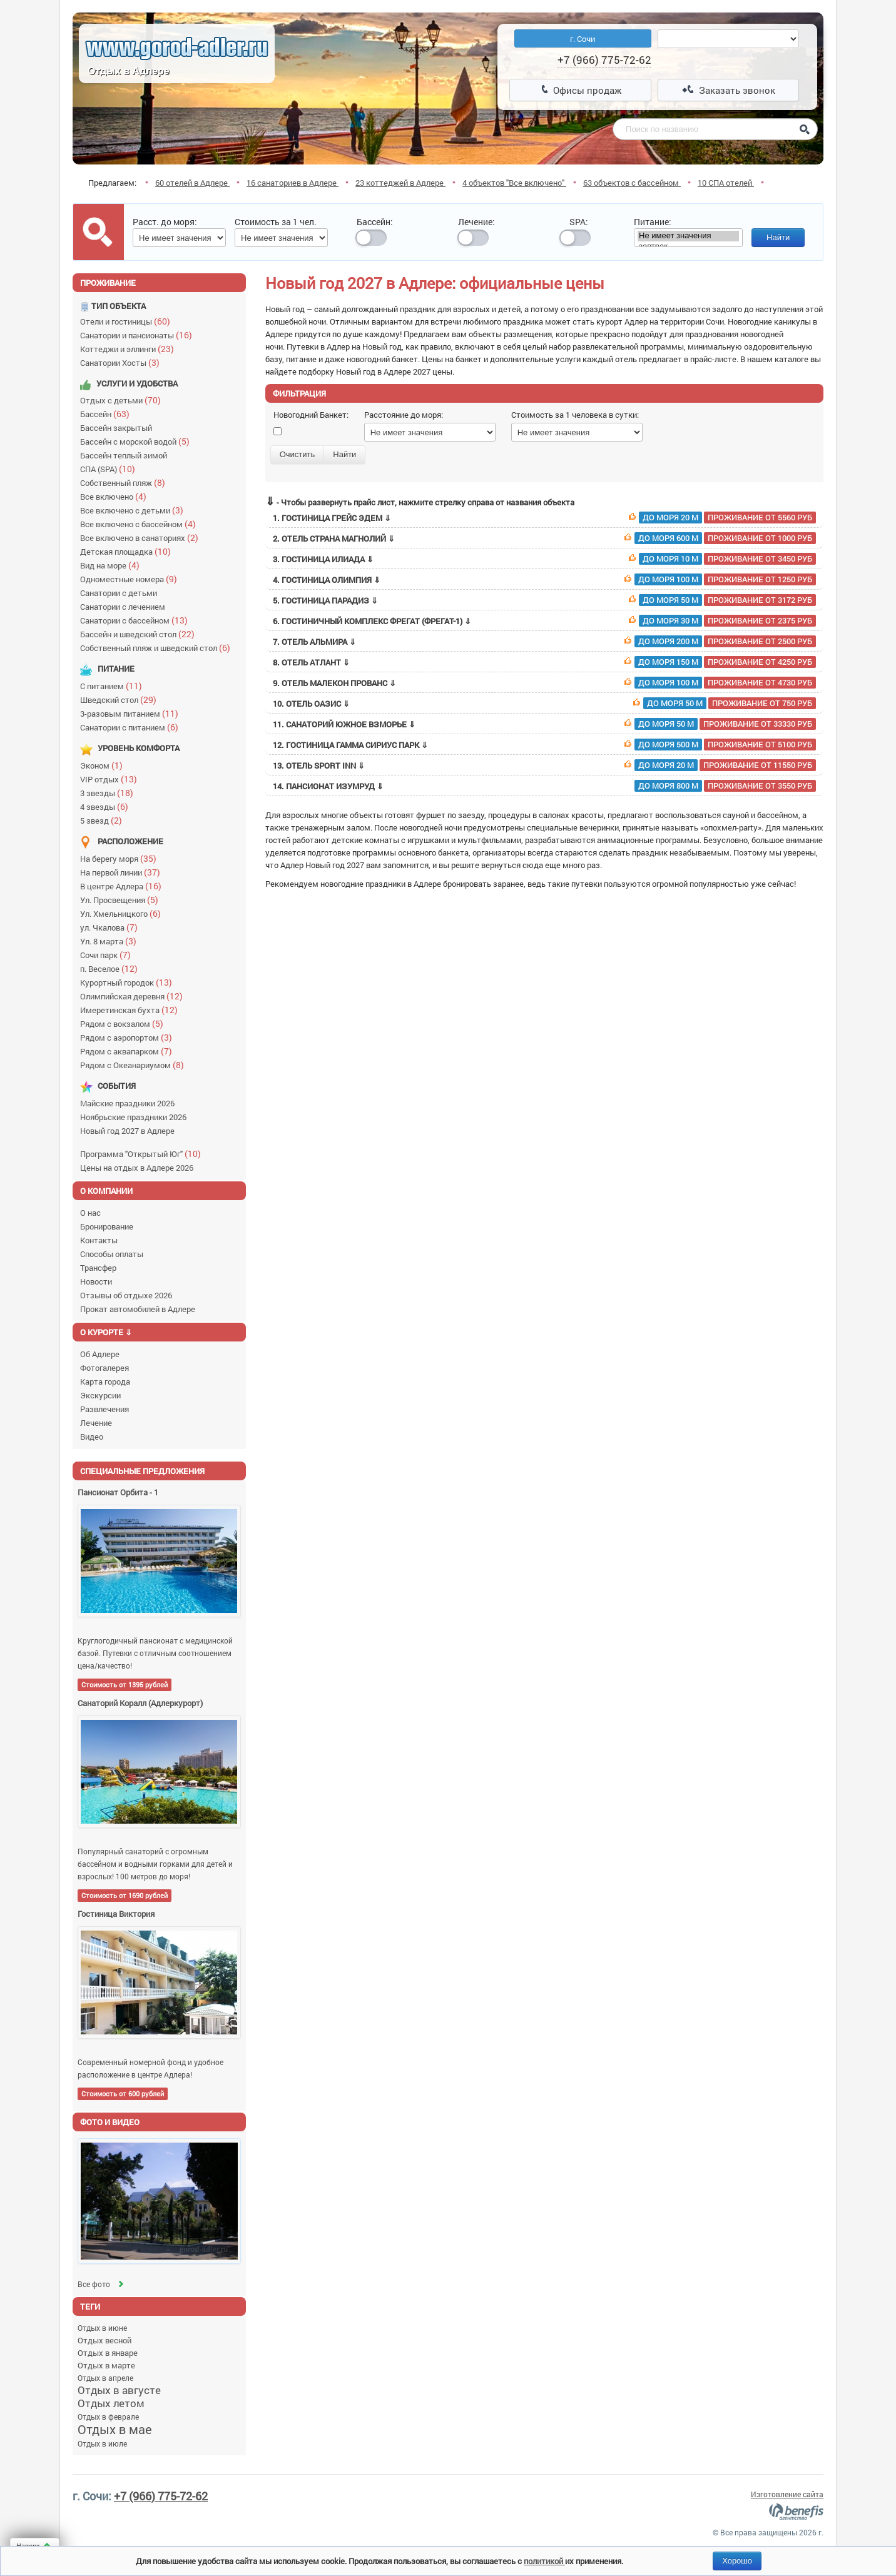 The image size is (896, 2576). What do you see at coordinates (128, 321) in the screenshot?
I see `Отели и гостиницы` at bounding box center [128, 321].